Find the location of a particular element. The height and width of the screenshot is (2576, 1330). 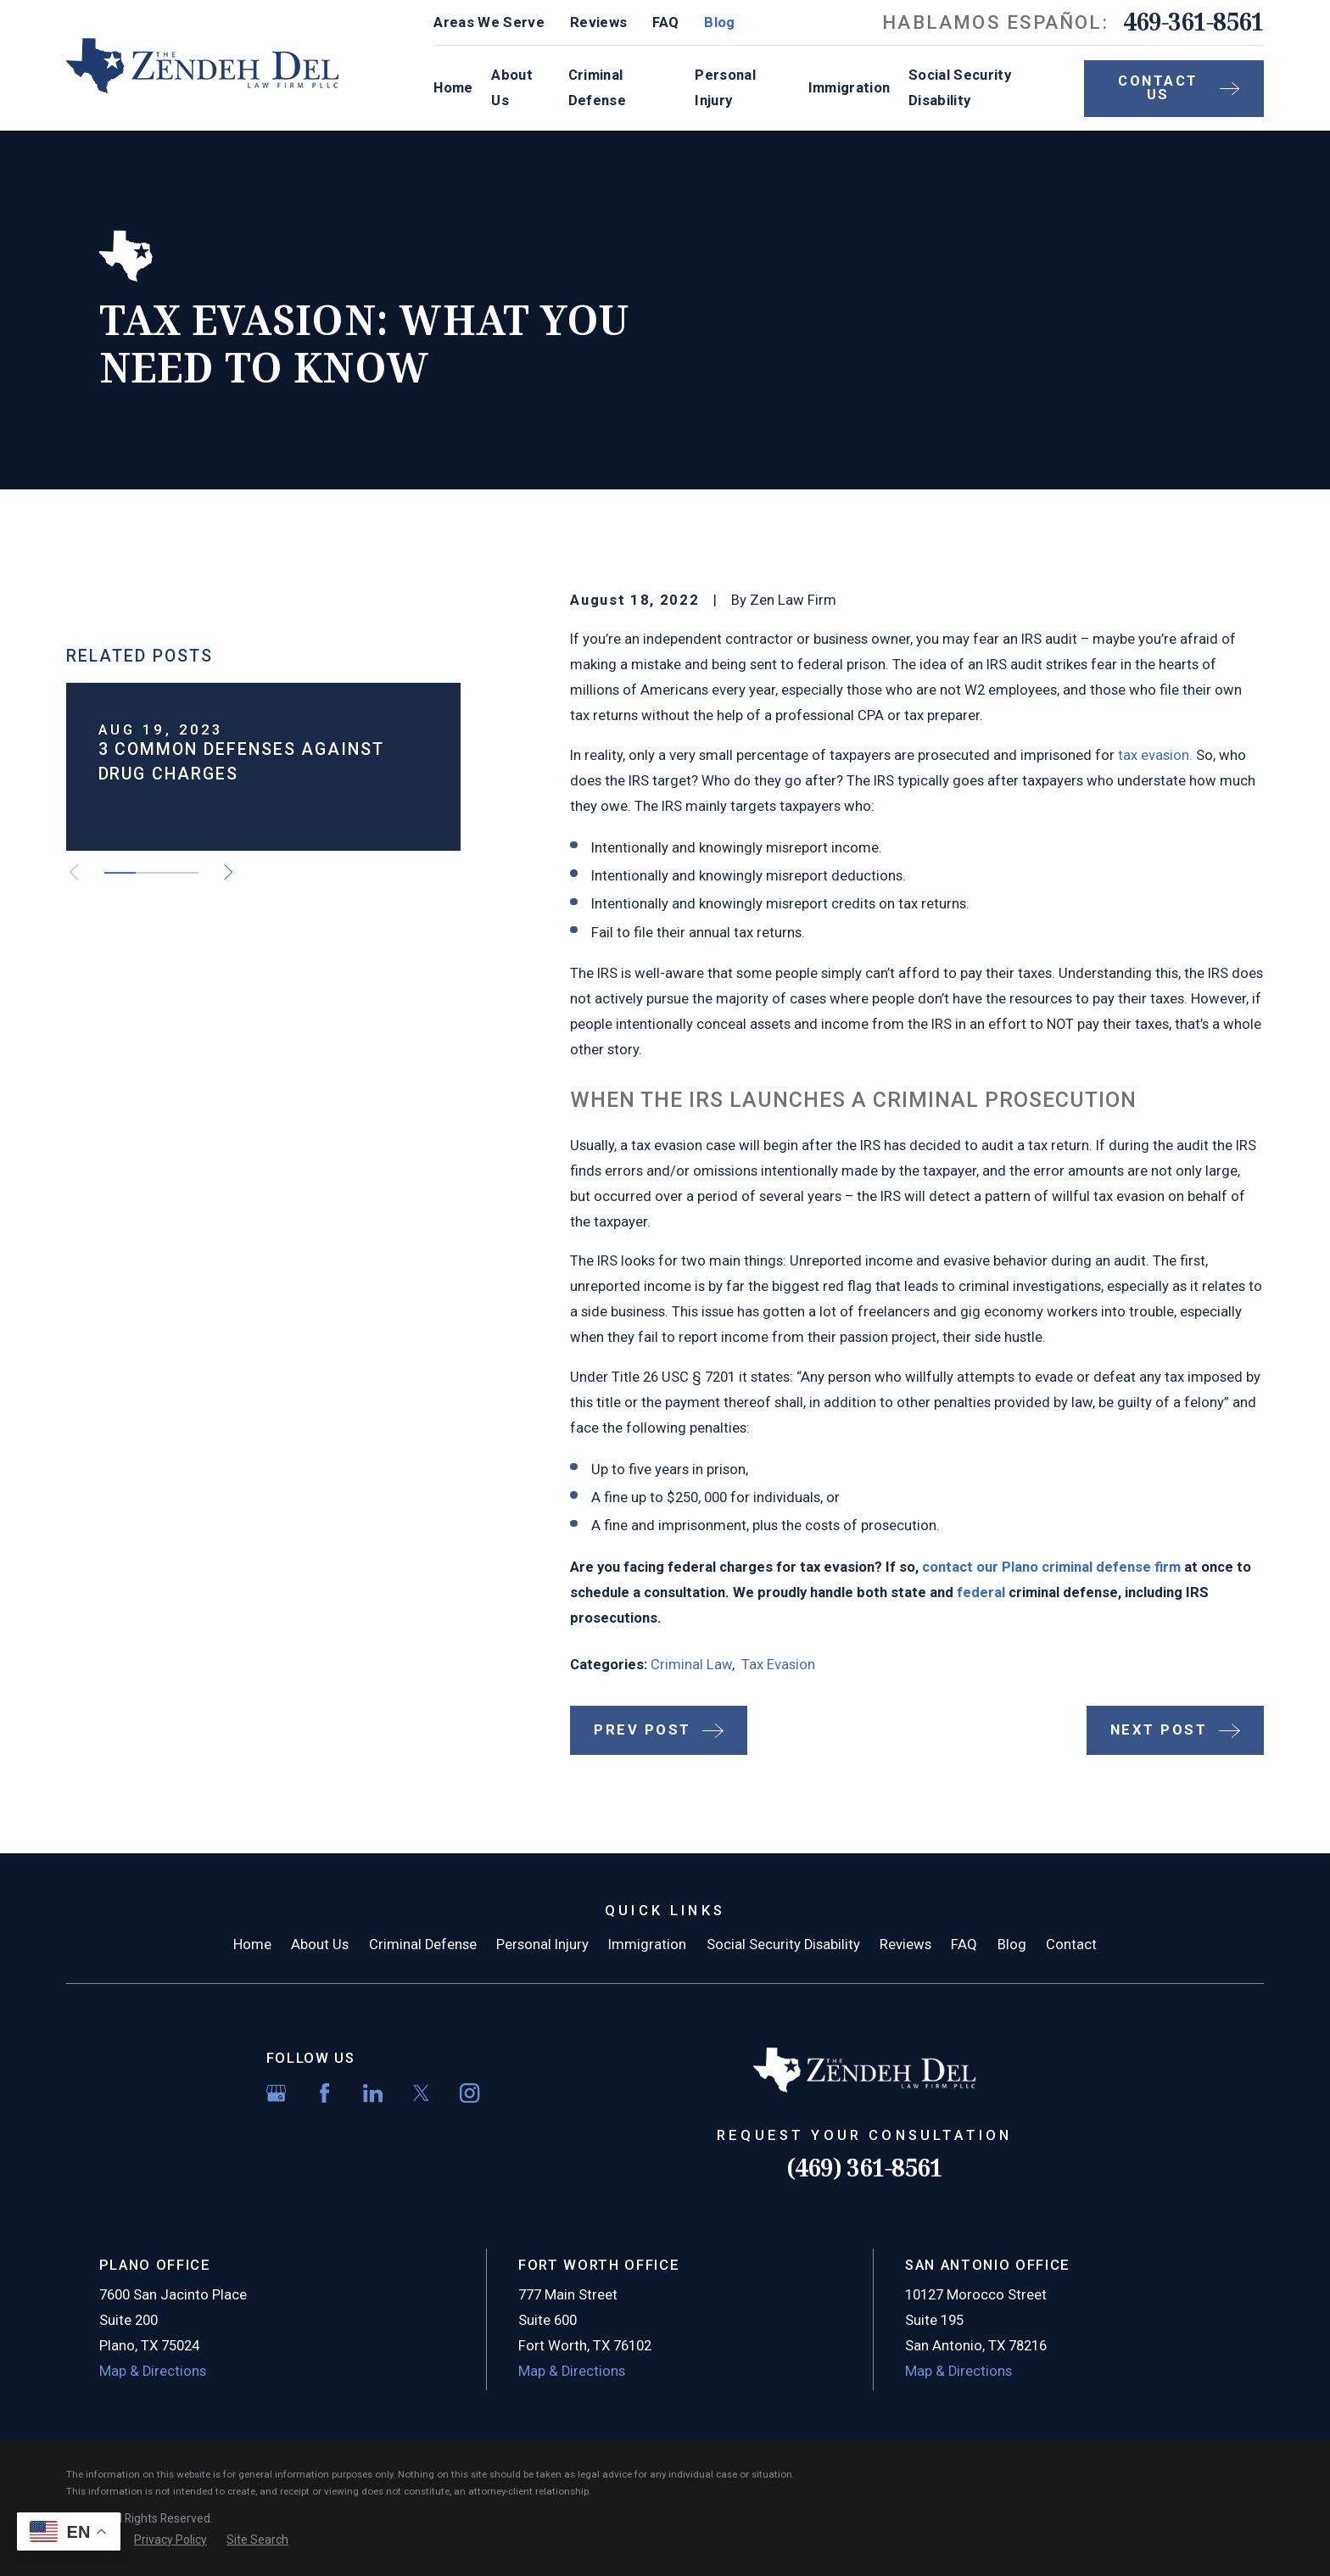

Blog is located at coordinates (719, 22).